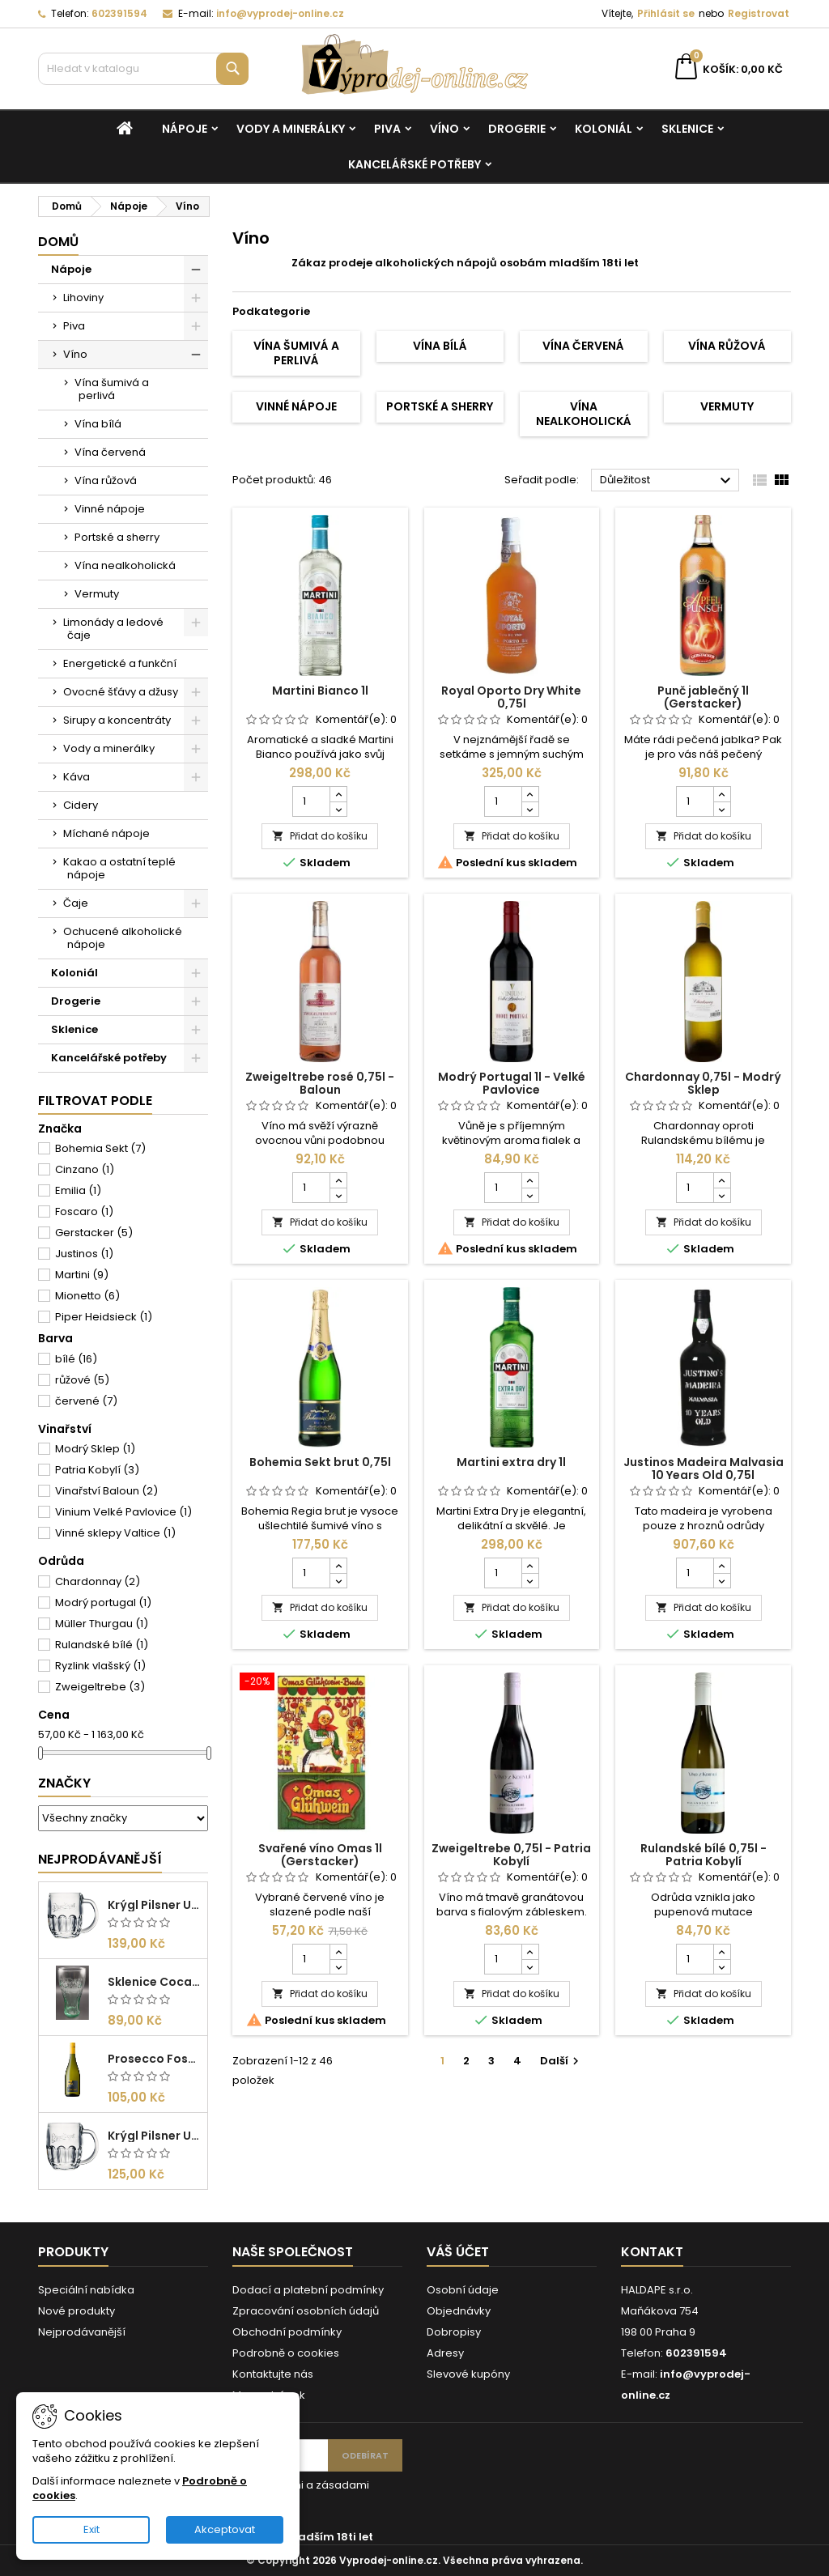 The image size is (829, 2576). Describe the element at coordinates (287, 2332) in the screenshot. I see `Obchodní podmínky` at that location.